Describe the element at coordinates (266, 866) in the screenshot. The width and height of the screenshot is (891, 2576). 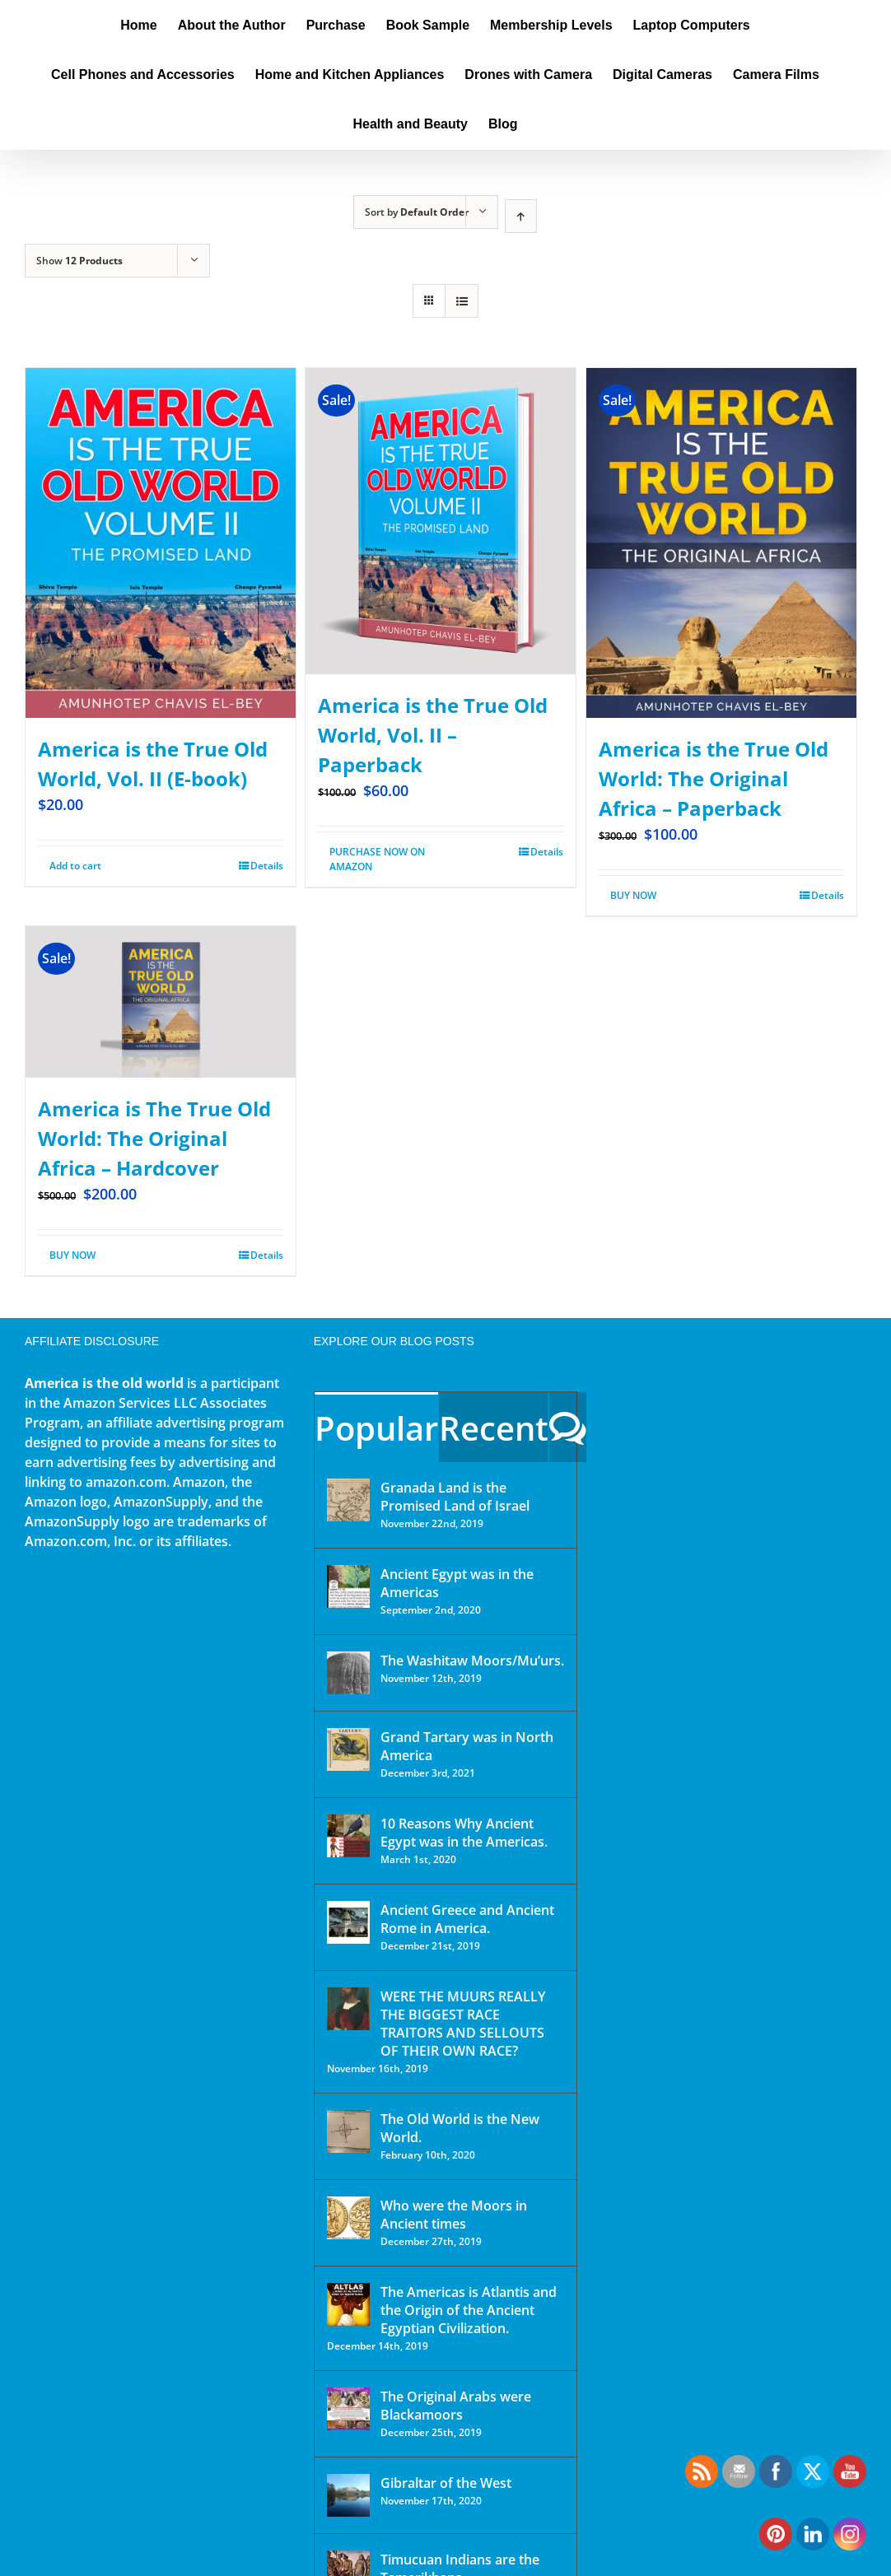
I see `Details` at that location.